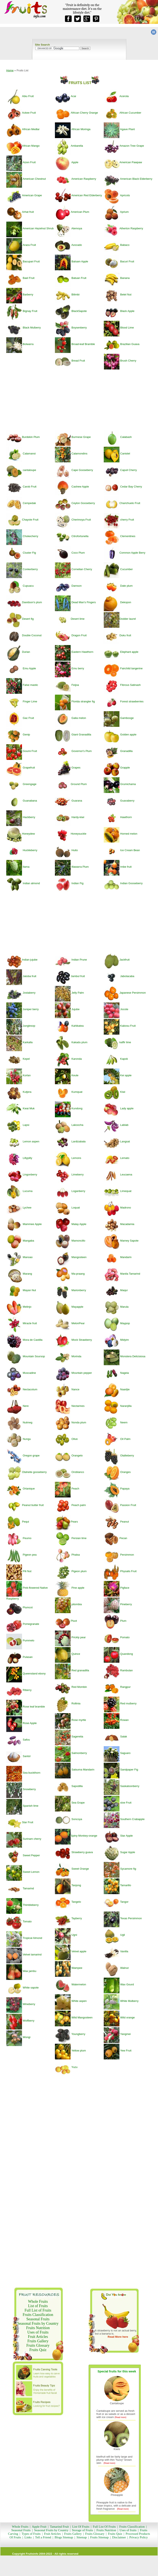  What do you see at coordinates (77, 1323) in the screenshot?
I see `MelonPear` at bounding box center [77, 1323].